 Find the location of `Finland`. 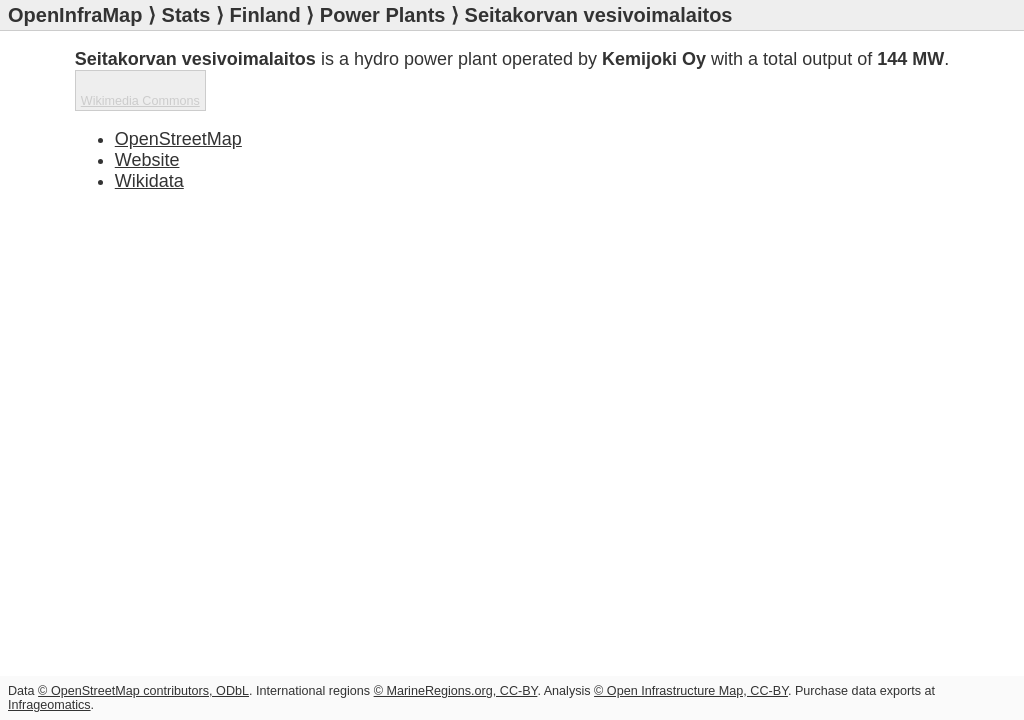

Finland is located at coordinates (265, 15).